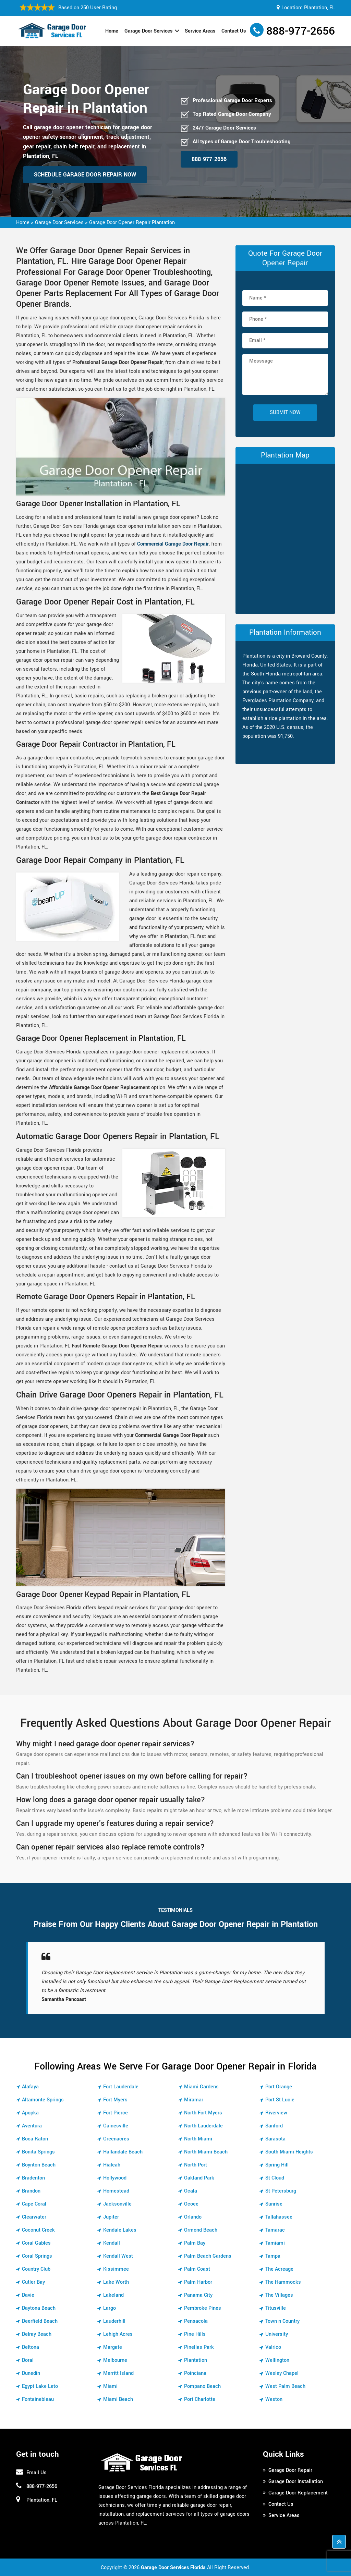 This screenshot has height=2576, width=351. What do you see at coordinates (276, 2112) in the screenshot?
I see `Riverview` at bounding box center [276, 2112].